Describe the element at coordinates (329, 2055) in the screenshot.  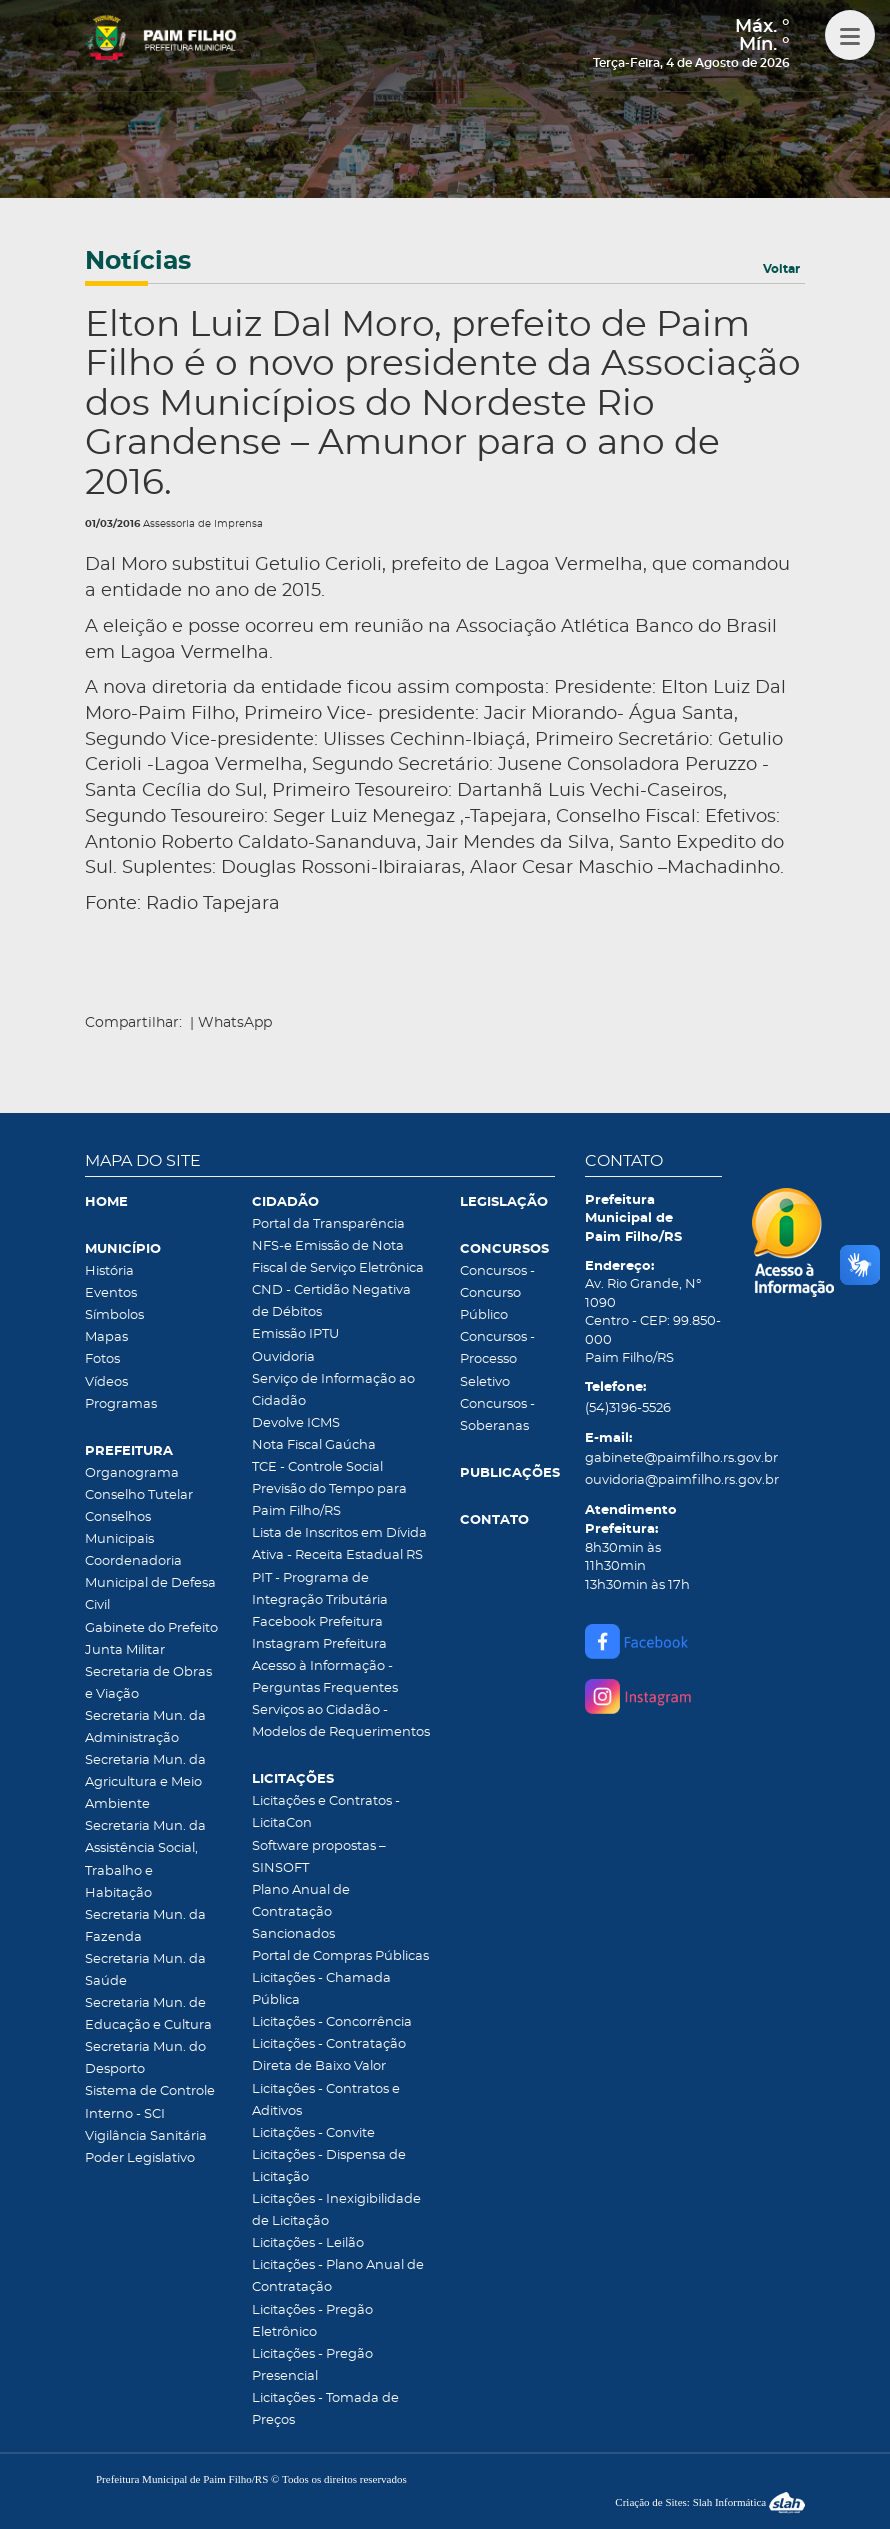
I see `Licitações - Contratação Direta de Baixo Valor` at that location.